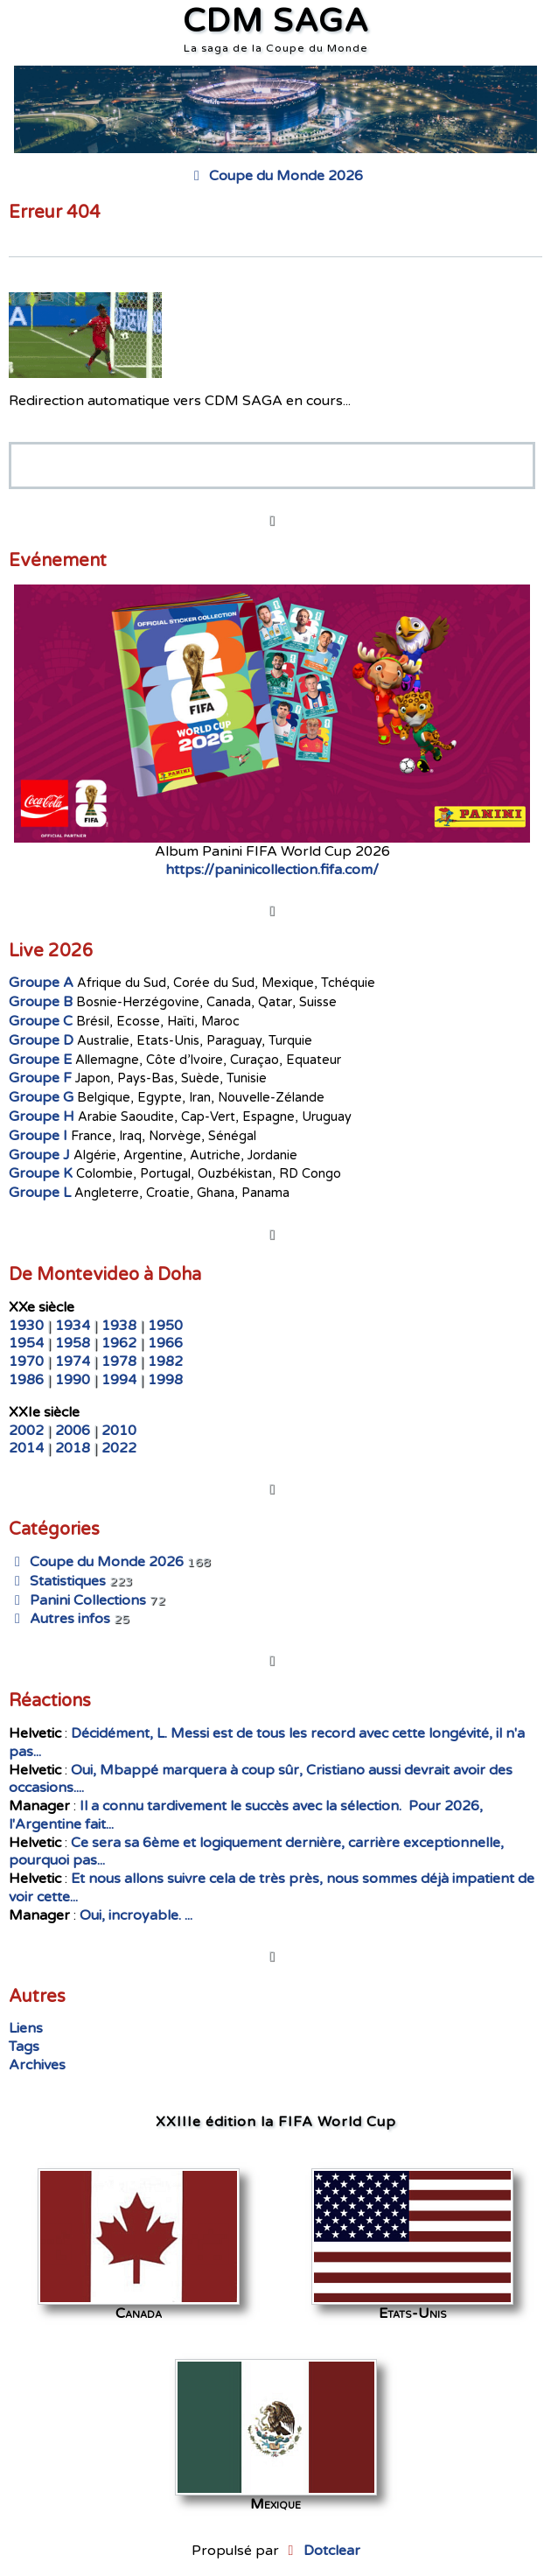 This screenshot has width=551, height=2576. I want to click on 1958, so click(72, 1343).